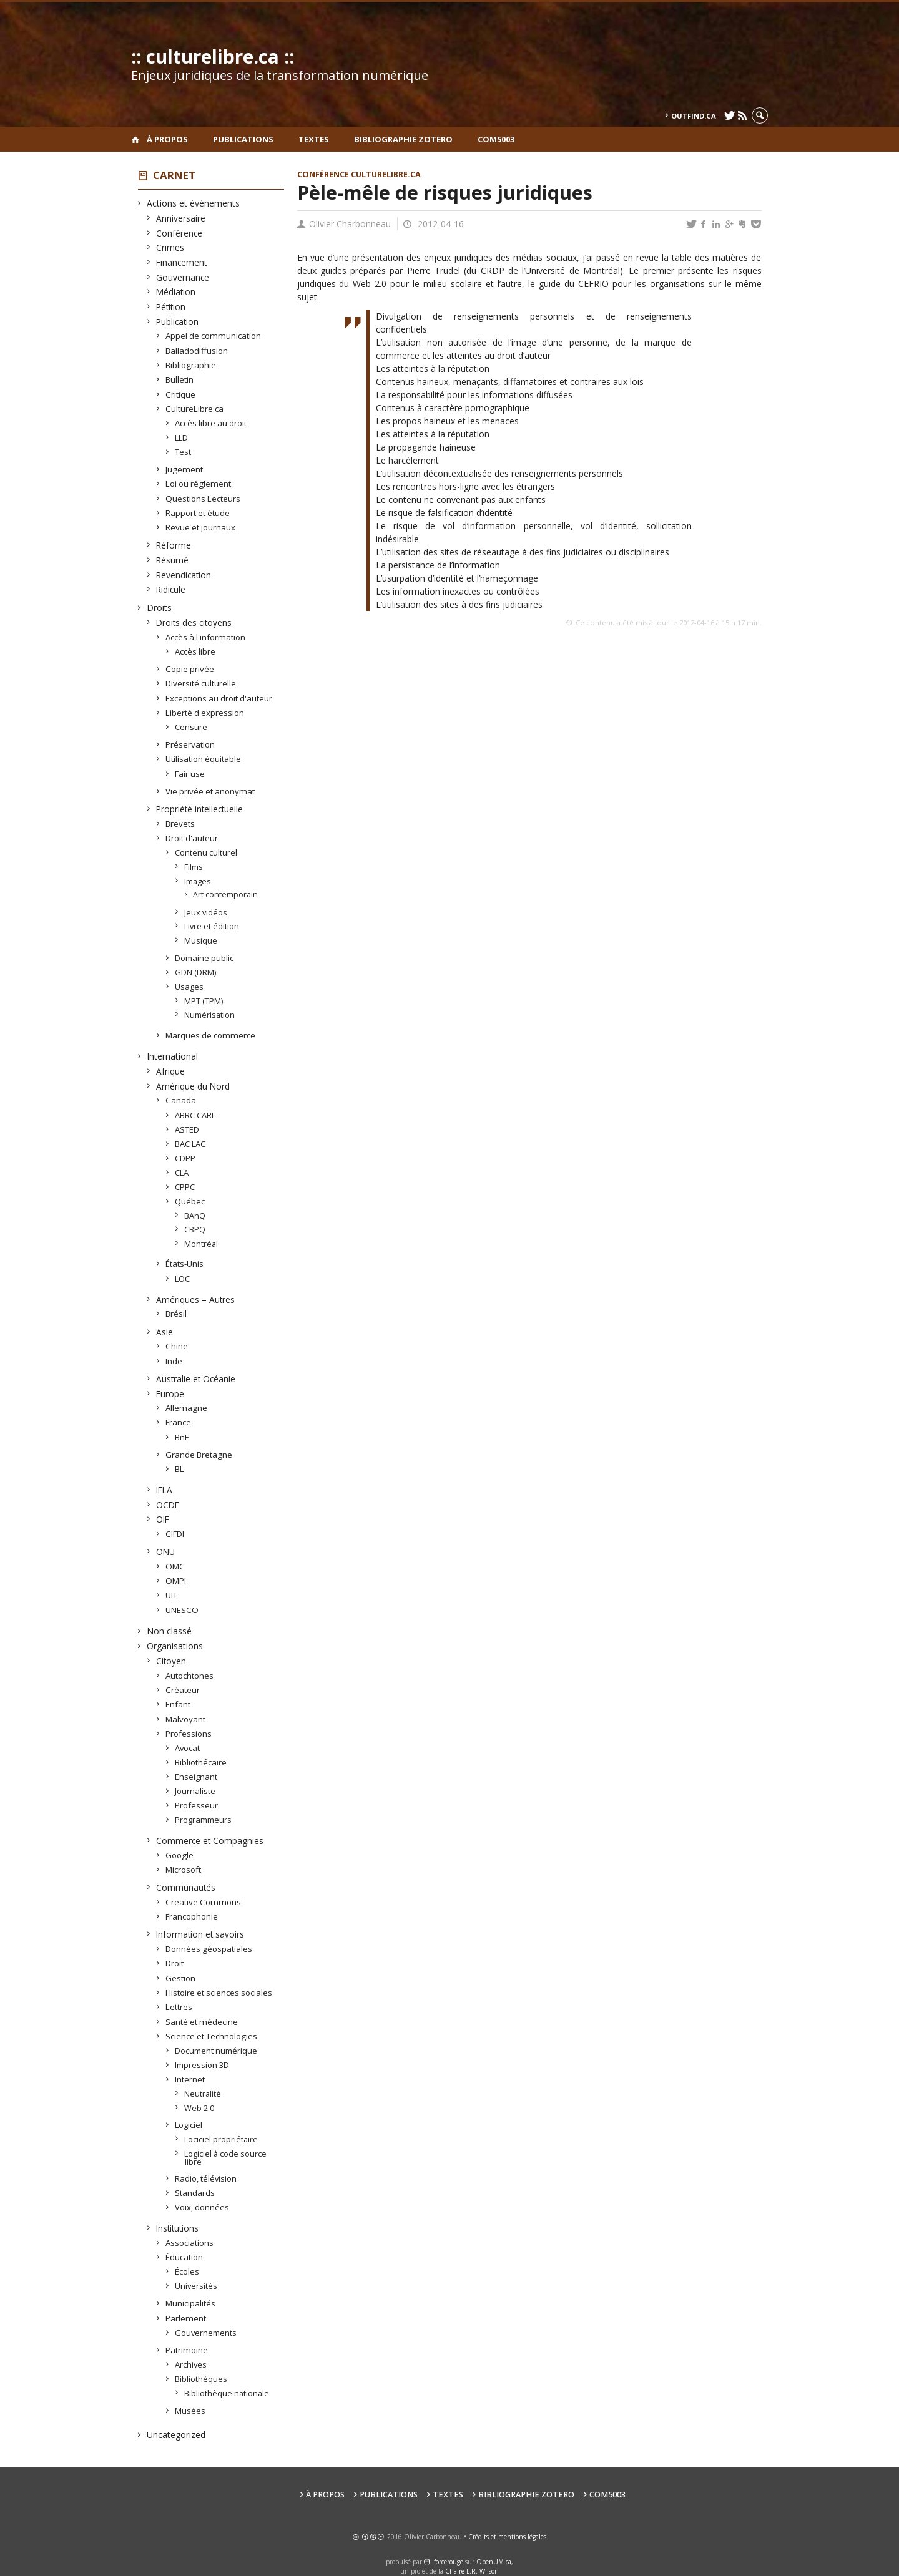 This screenshot has height=2576, width=899. I want to click on Publication, so click(178, 322).